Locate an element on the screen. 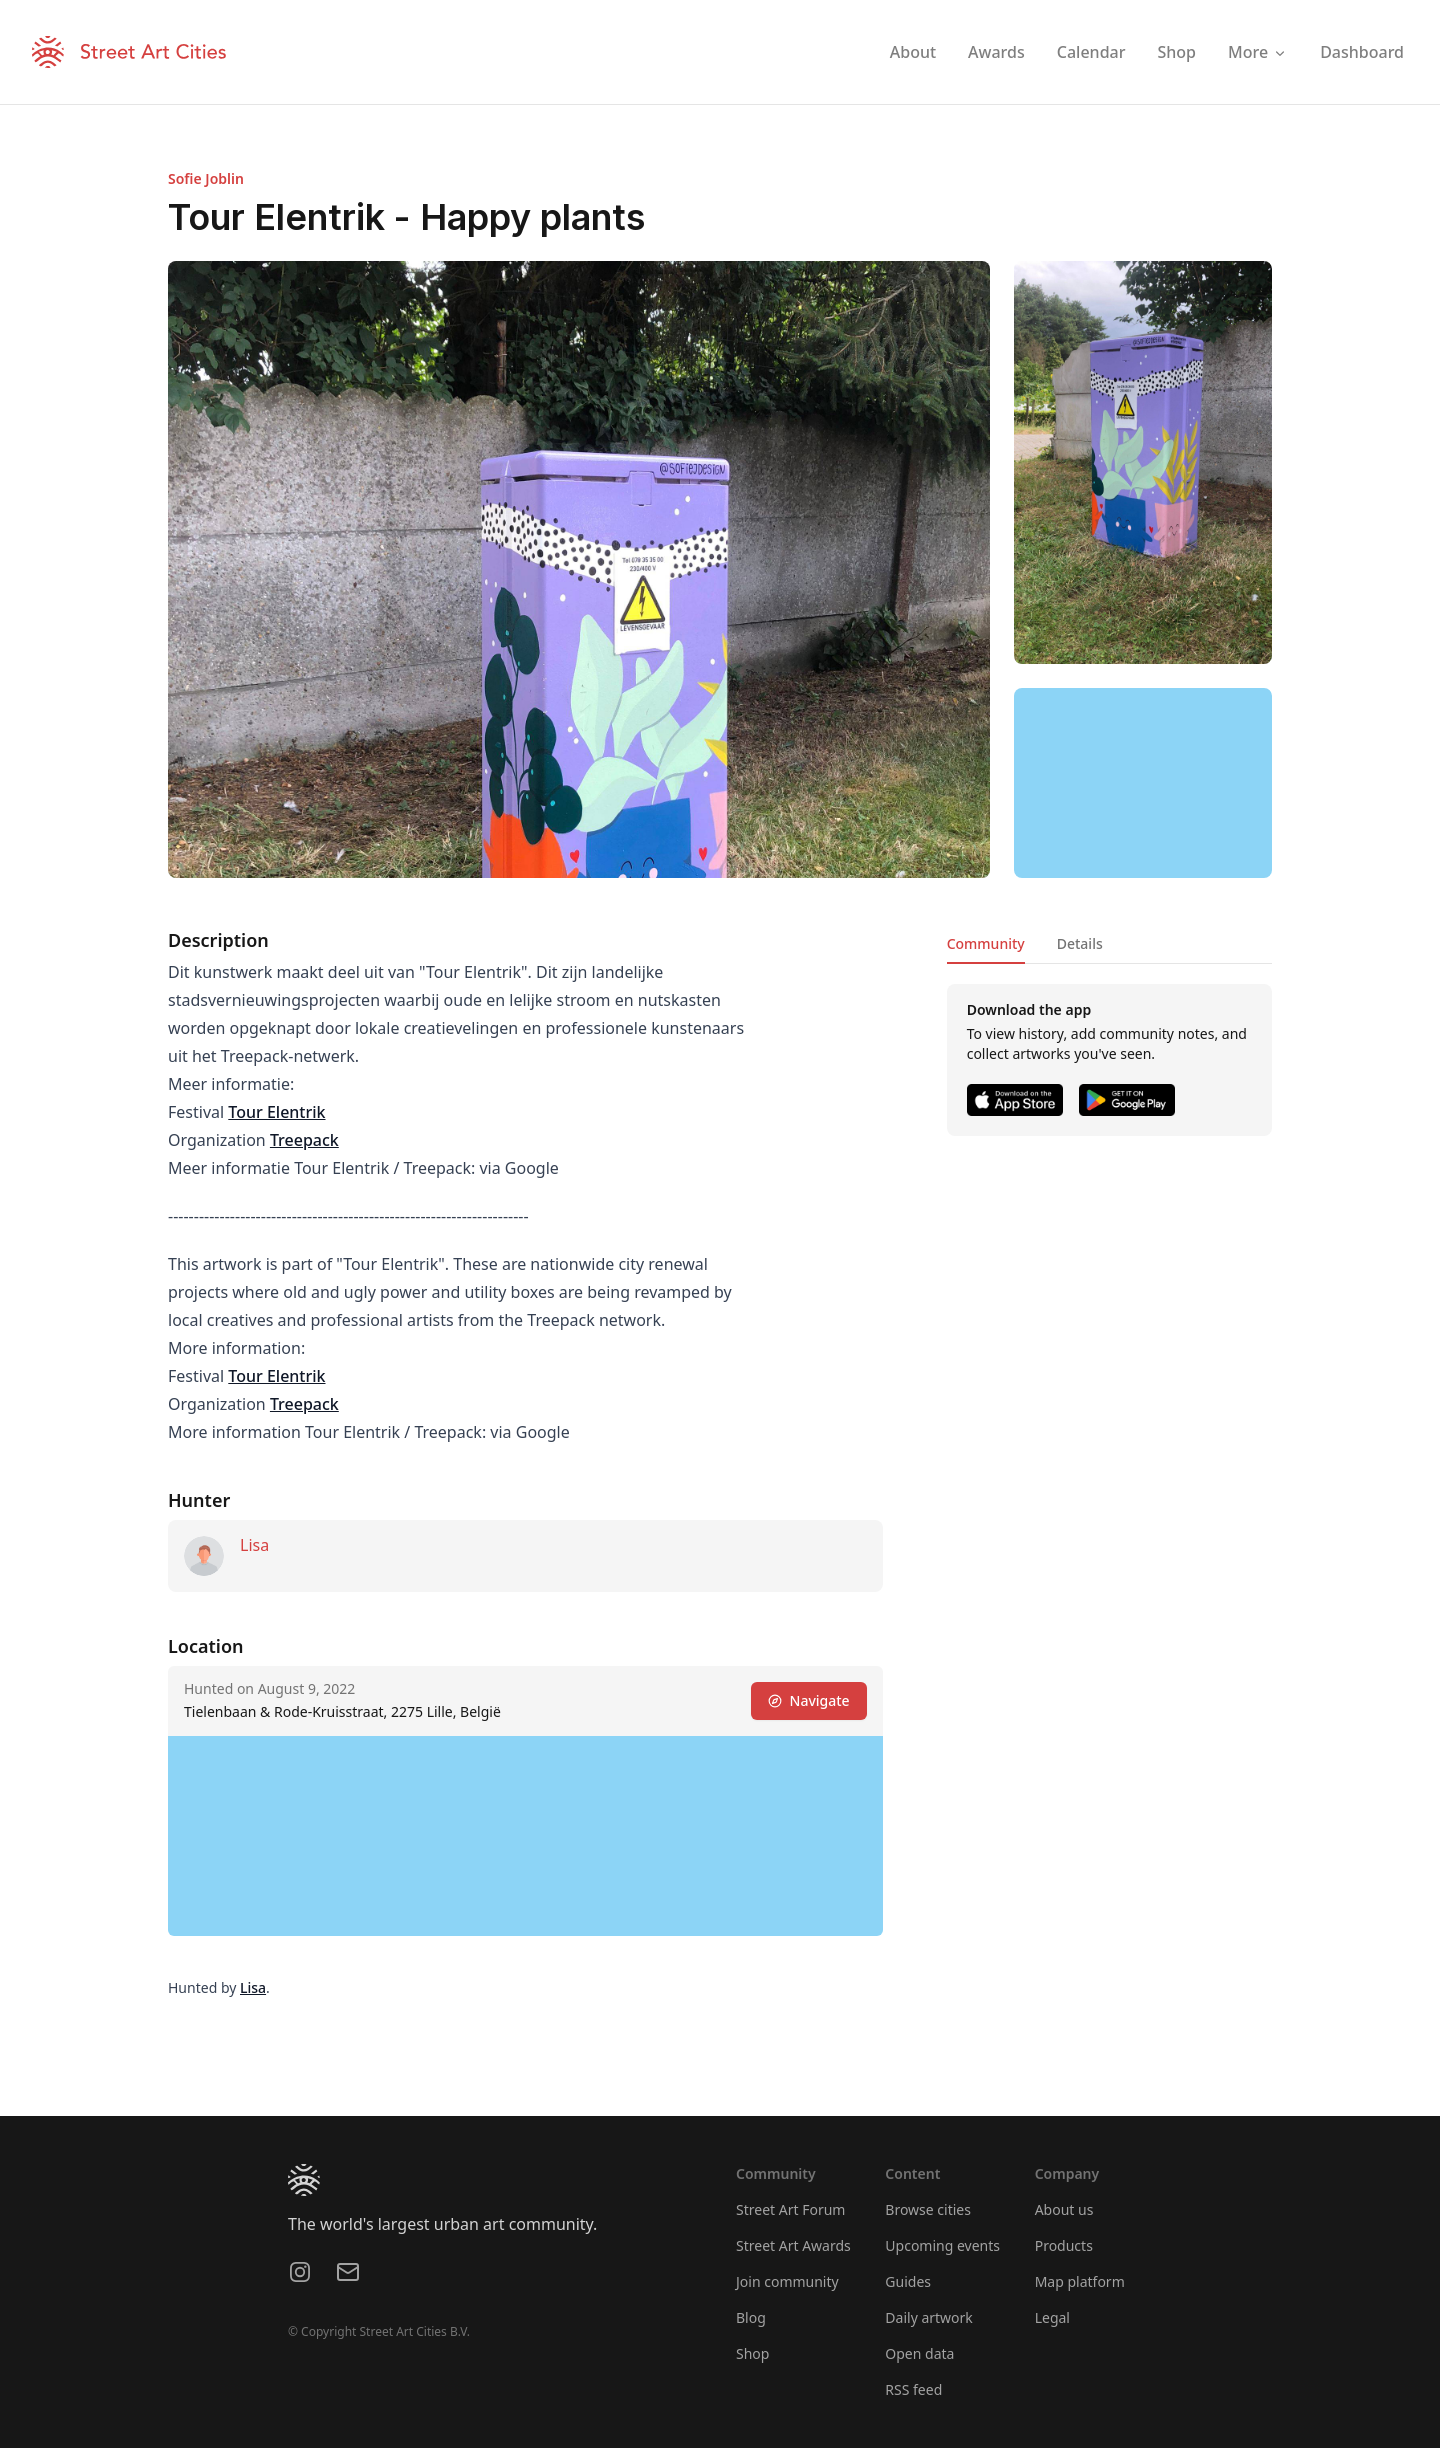  [region] is located at coordinates (1143, 783).